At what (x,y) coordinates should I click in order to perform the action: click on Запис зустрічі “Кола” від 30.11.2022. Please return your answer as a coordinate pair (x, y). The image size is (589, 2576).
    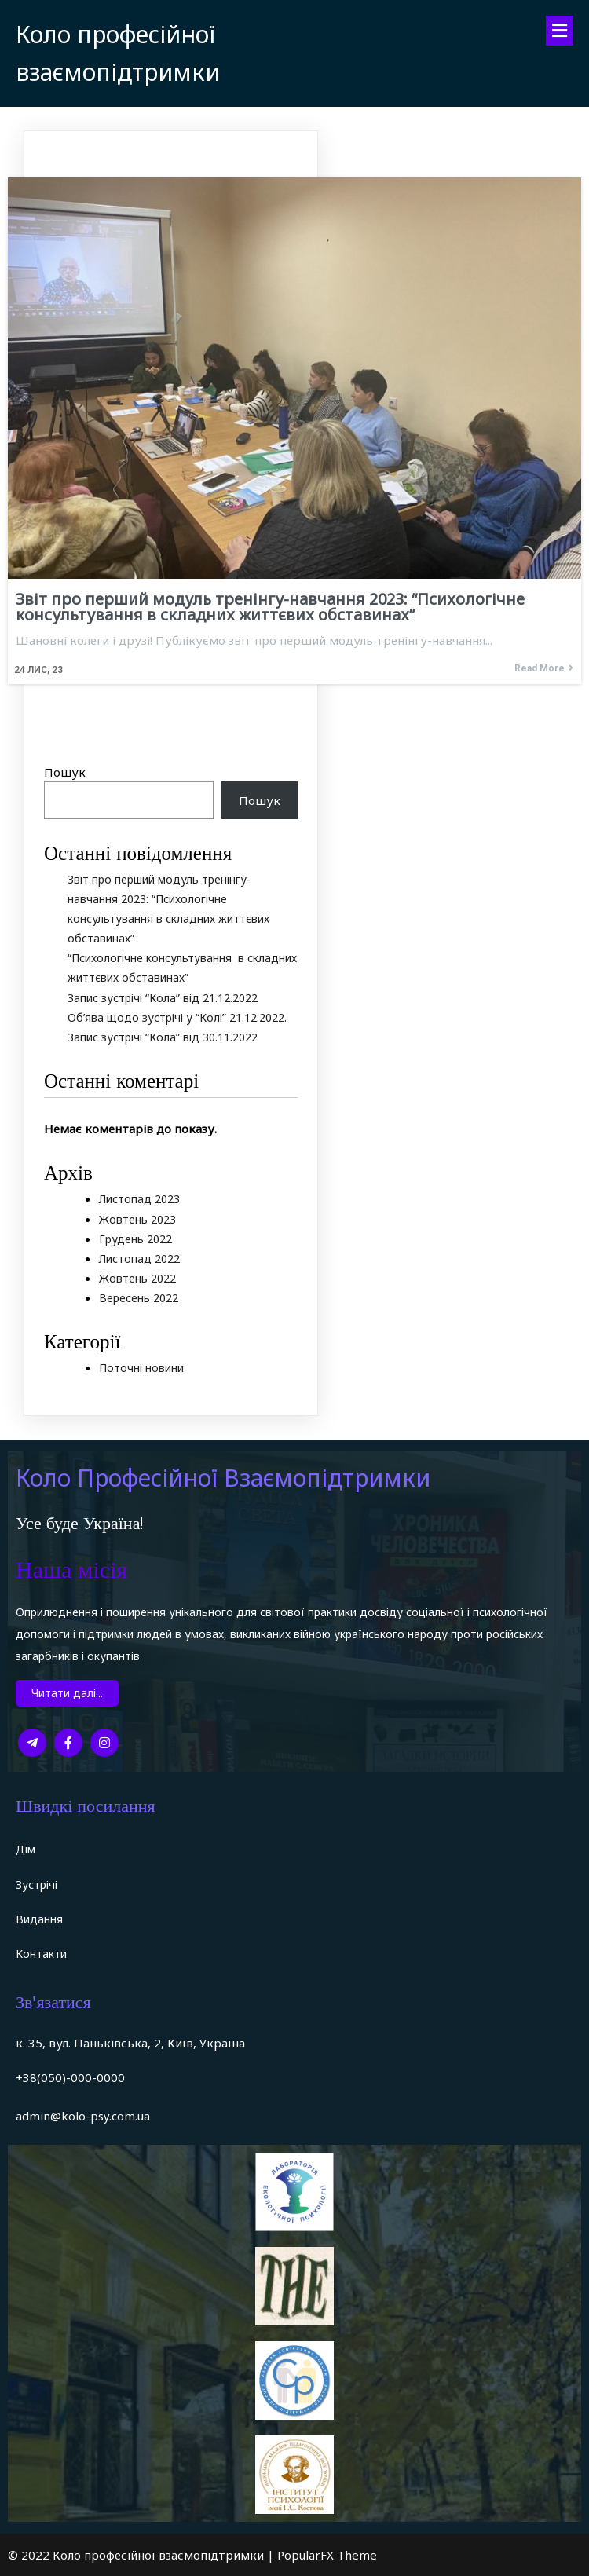
    Looking at the image, I should click on (163, 1037).